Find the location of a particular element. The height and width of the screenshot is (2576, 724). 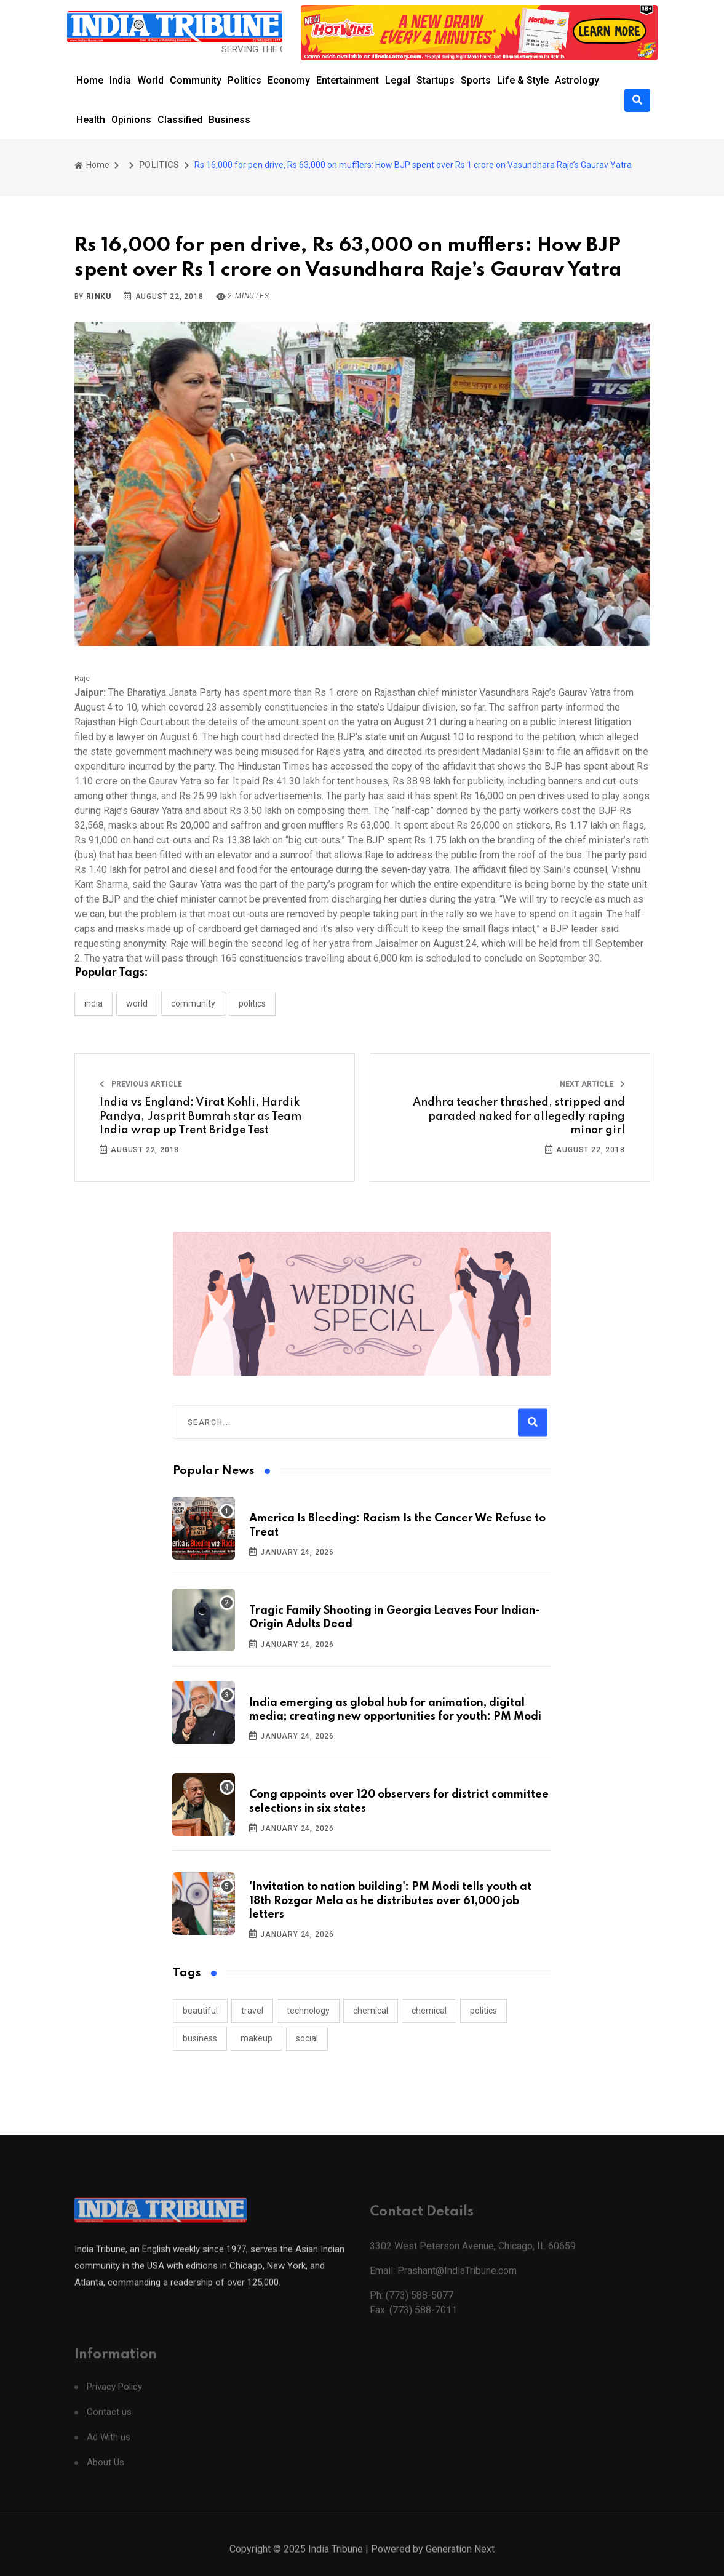

Economy is located at coordinates (289, 80).